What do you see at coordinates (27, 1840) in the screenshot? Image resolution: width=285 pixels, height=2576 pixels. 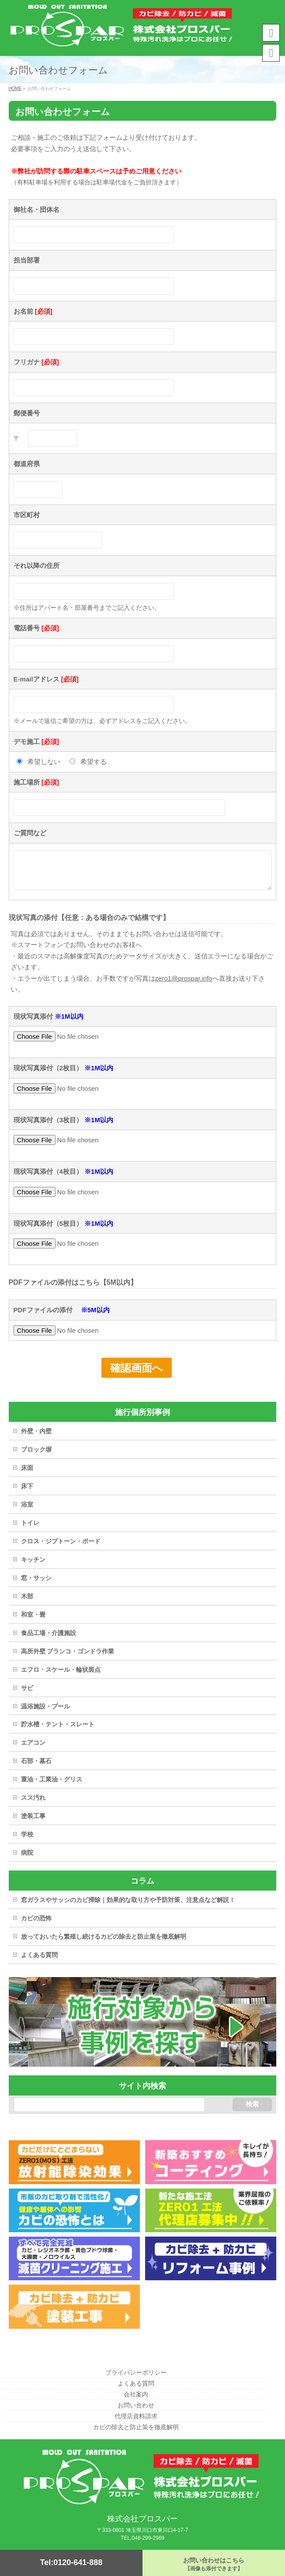 I see `学校` at bounding box center [27, 1840].